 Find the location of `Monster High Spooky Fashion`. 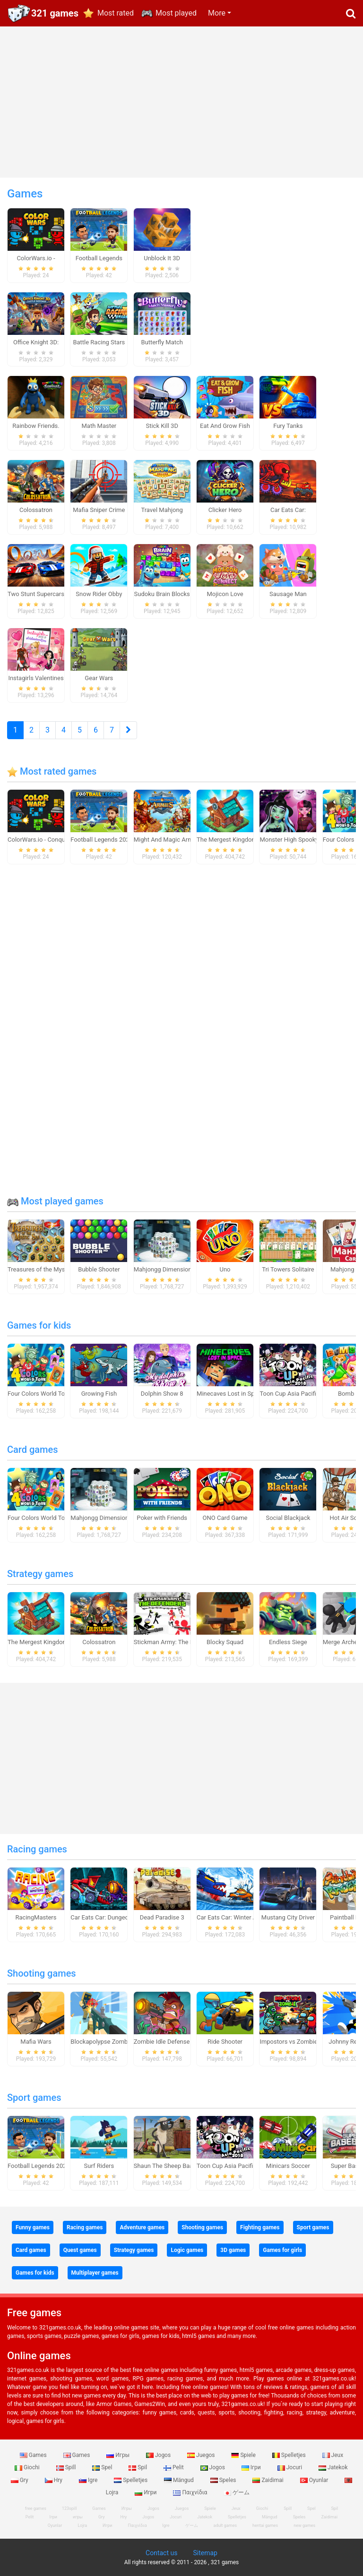

Monster High Spooky Fashion is located at coordinates (300, 839).